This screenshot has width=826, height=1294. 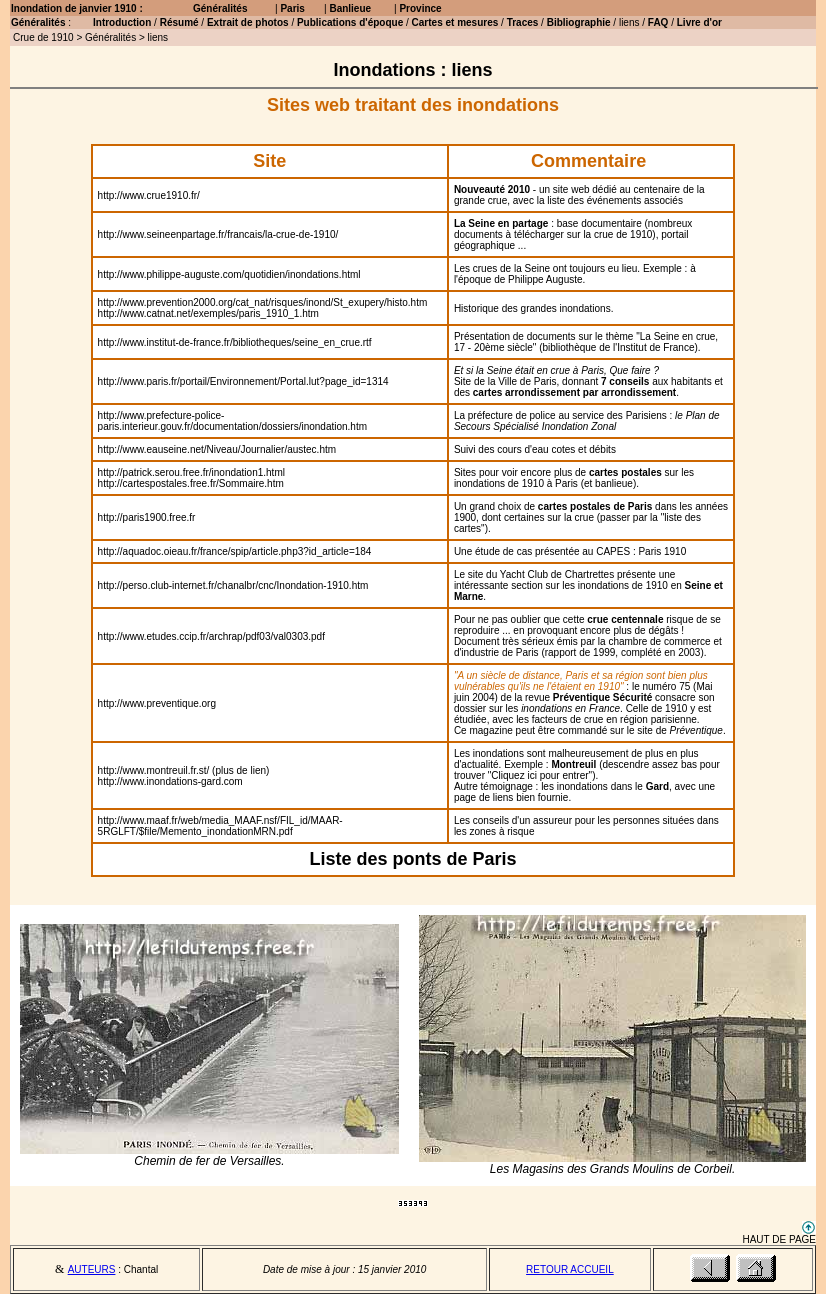 I want to click on http://www.etudes.ccip.fr/archrap/pdf03/val0303.pdf, so click(x=211, y=636).